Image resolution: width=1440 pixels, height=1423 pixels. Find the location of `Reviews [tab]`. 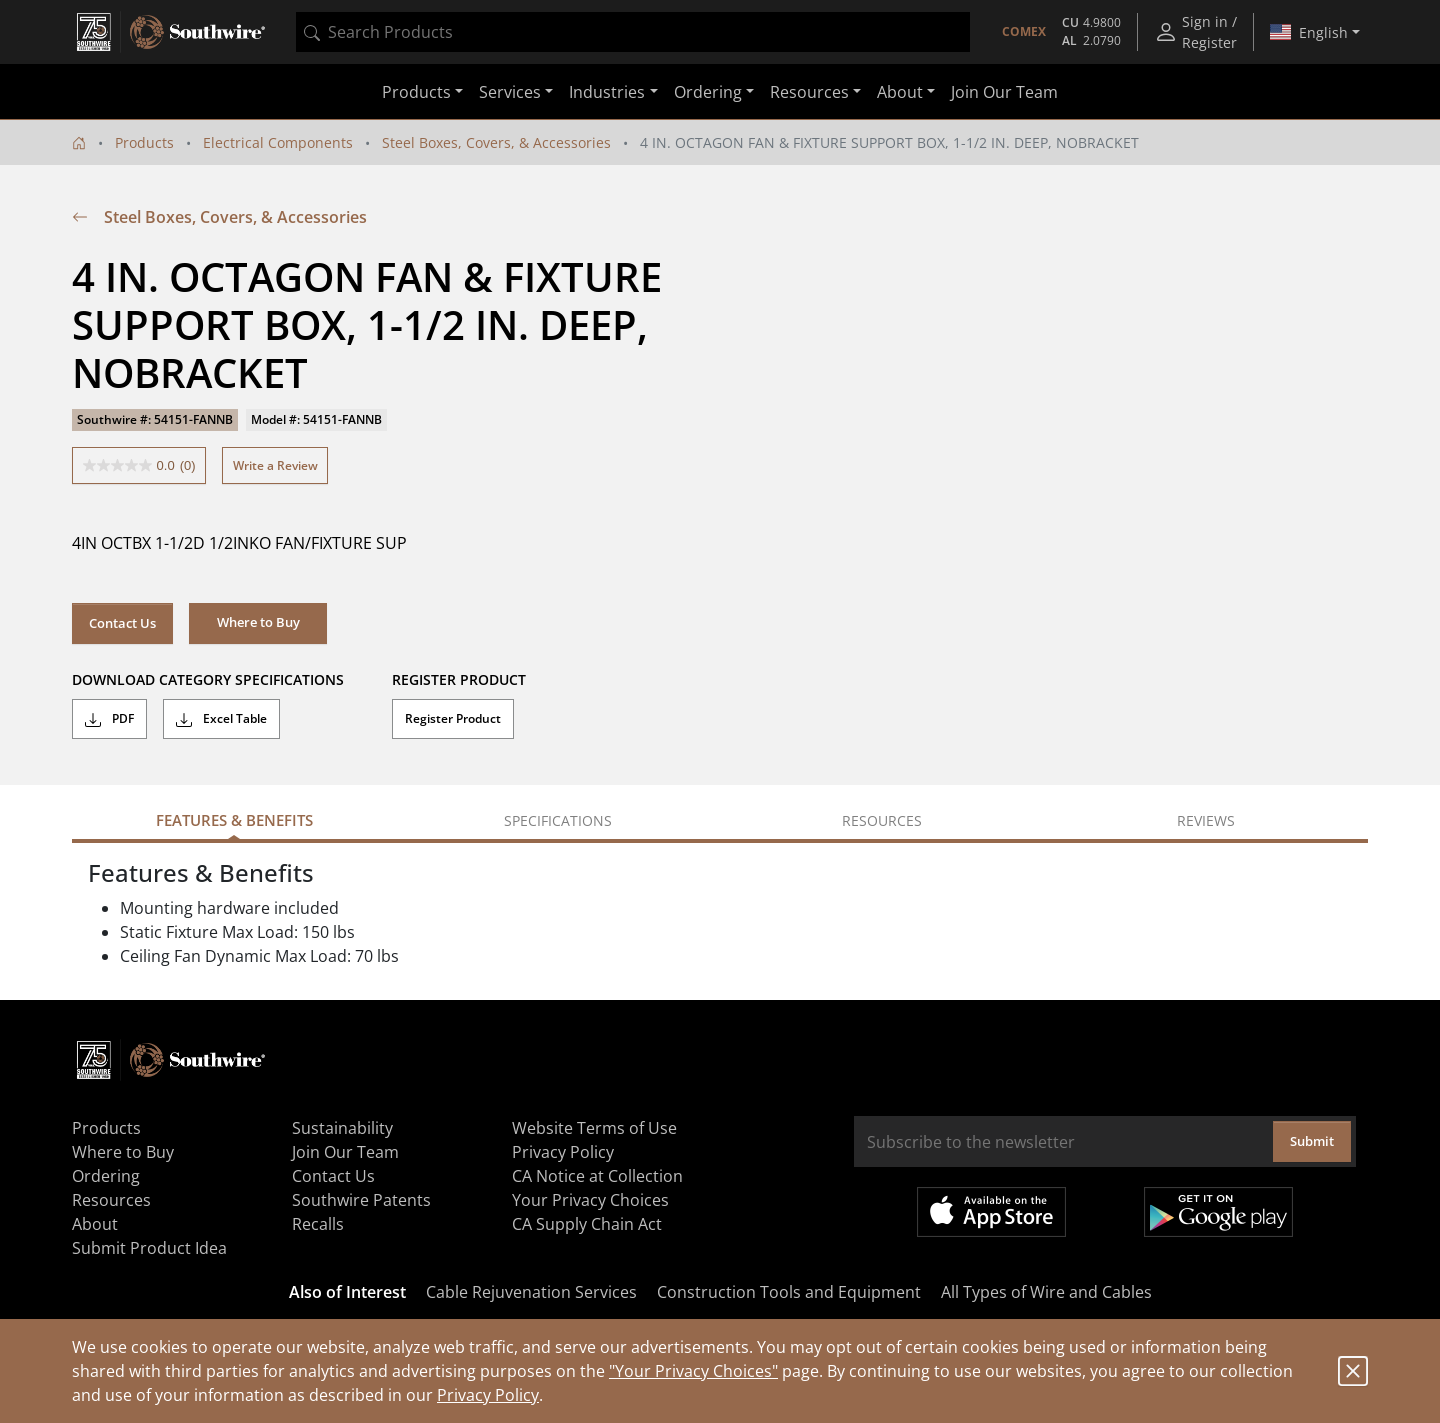

Reviews [tab] is located at coordinates (1206, 820).